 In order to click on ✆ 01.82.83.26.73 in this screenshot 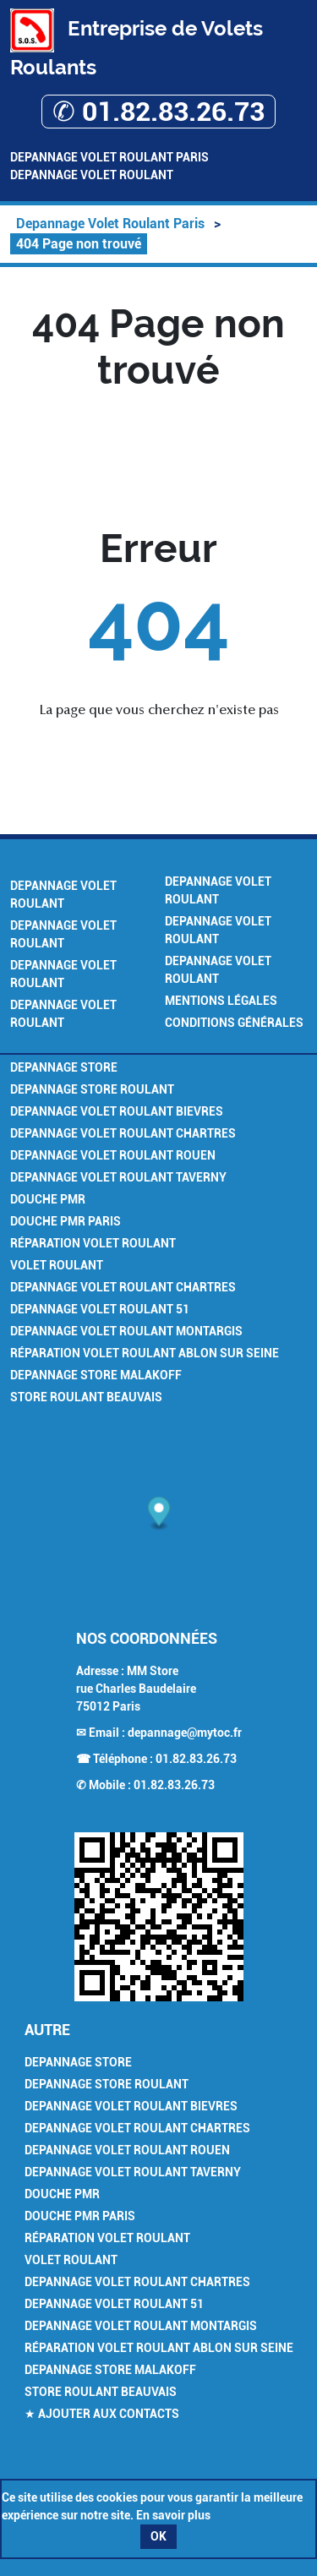, I will do `click(158, 112)`.